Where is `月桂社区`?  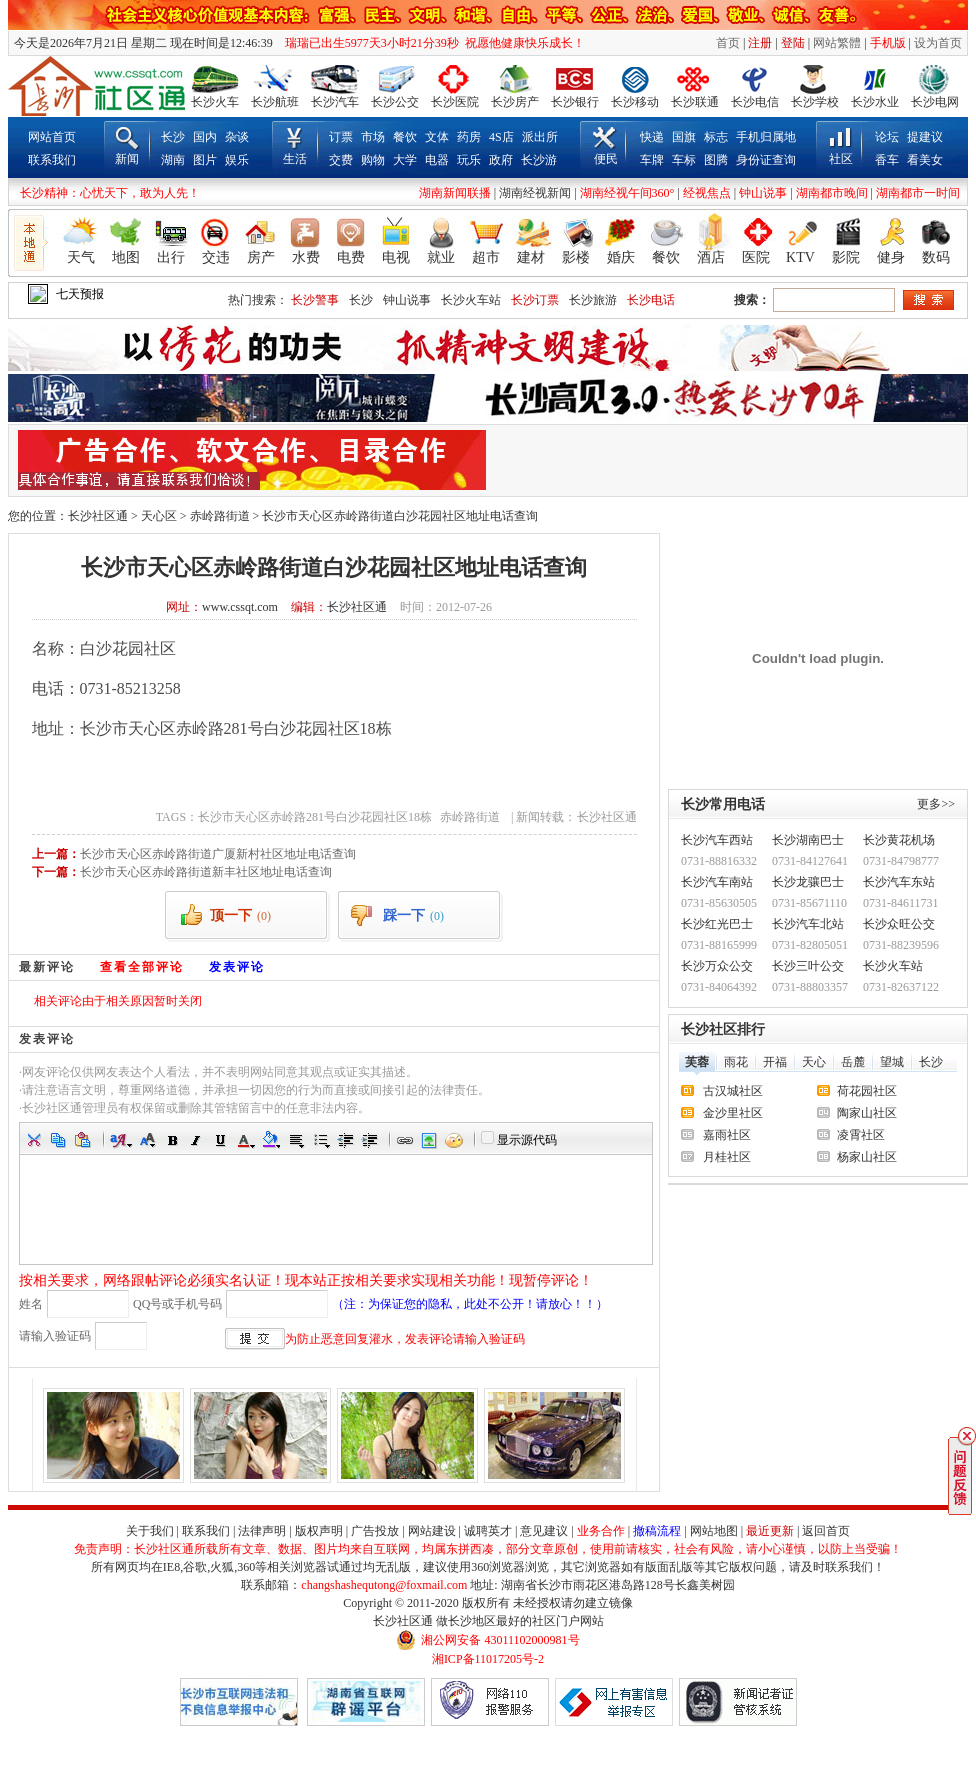
月桂社区 is located at coordinates (727, 1157).